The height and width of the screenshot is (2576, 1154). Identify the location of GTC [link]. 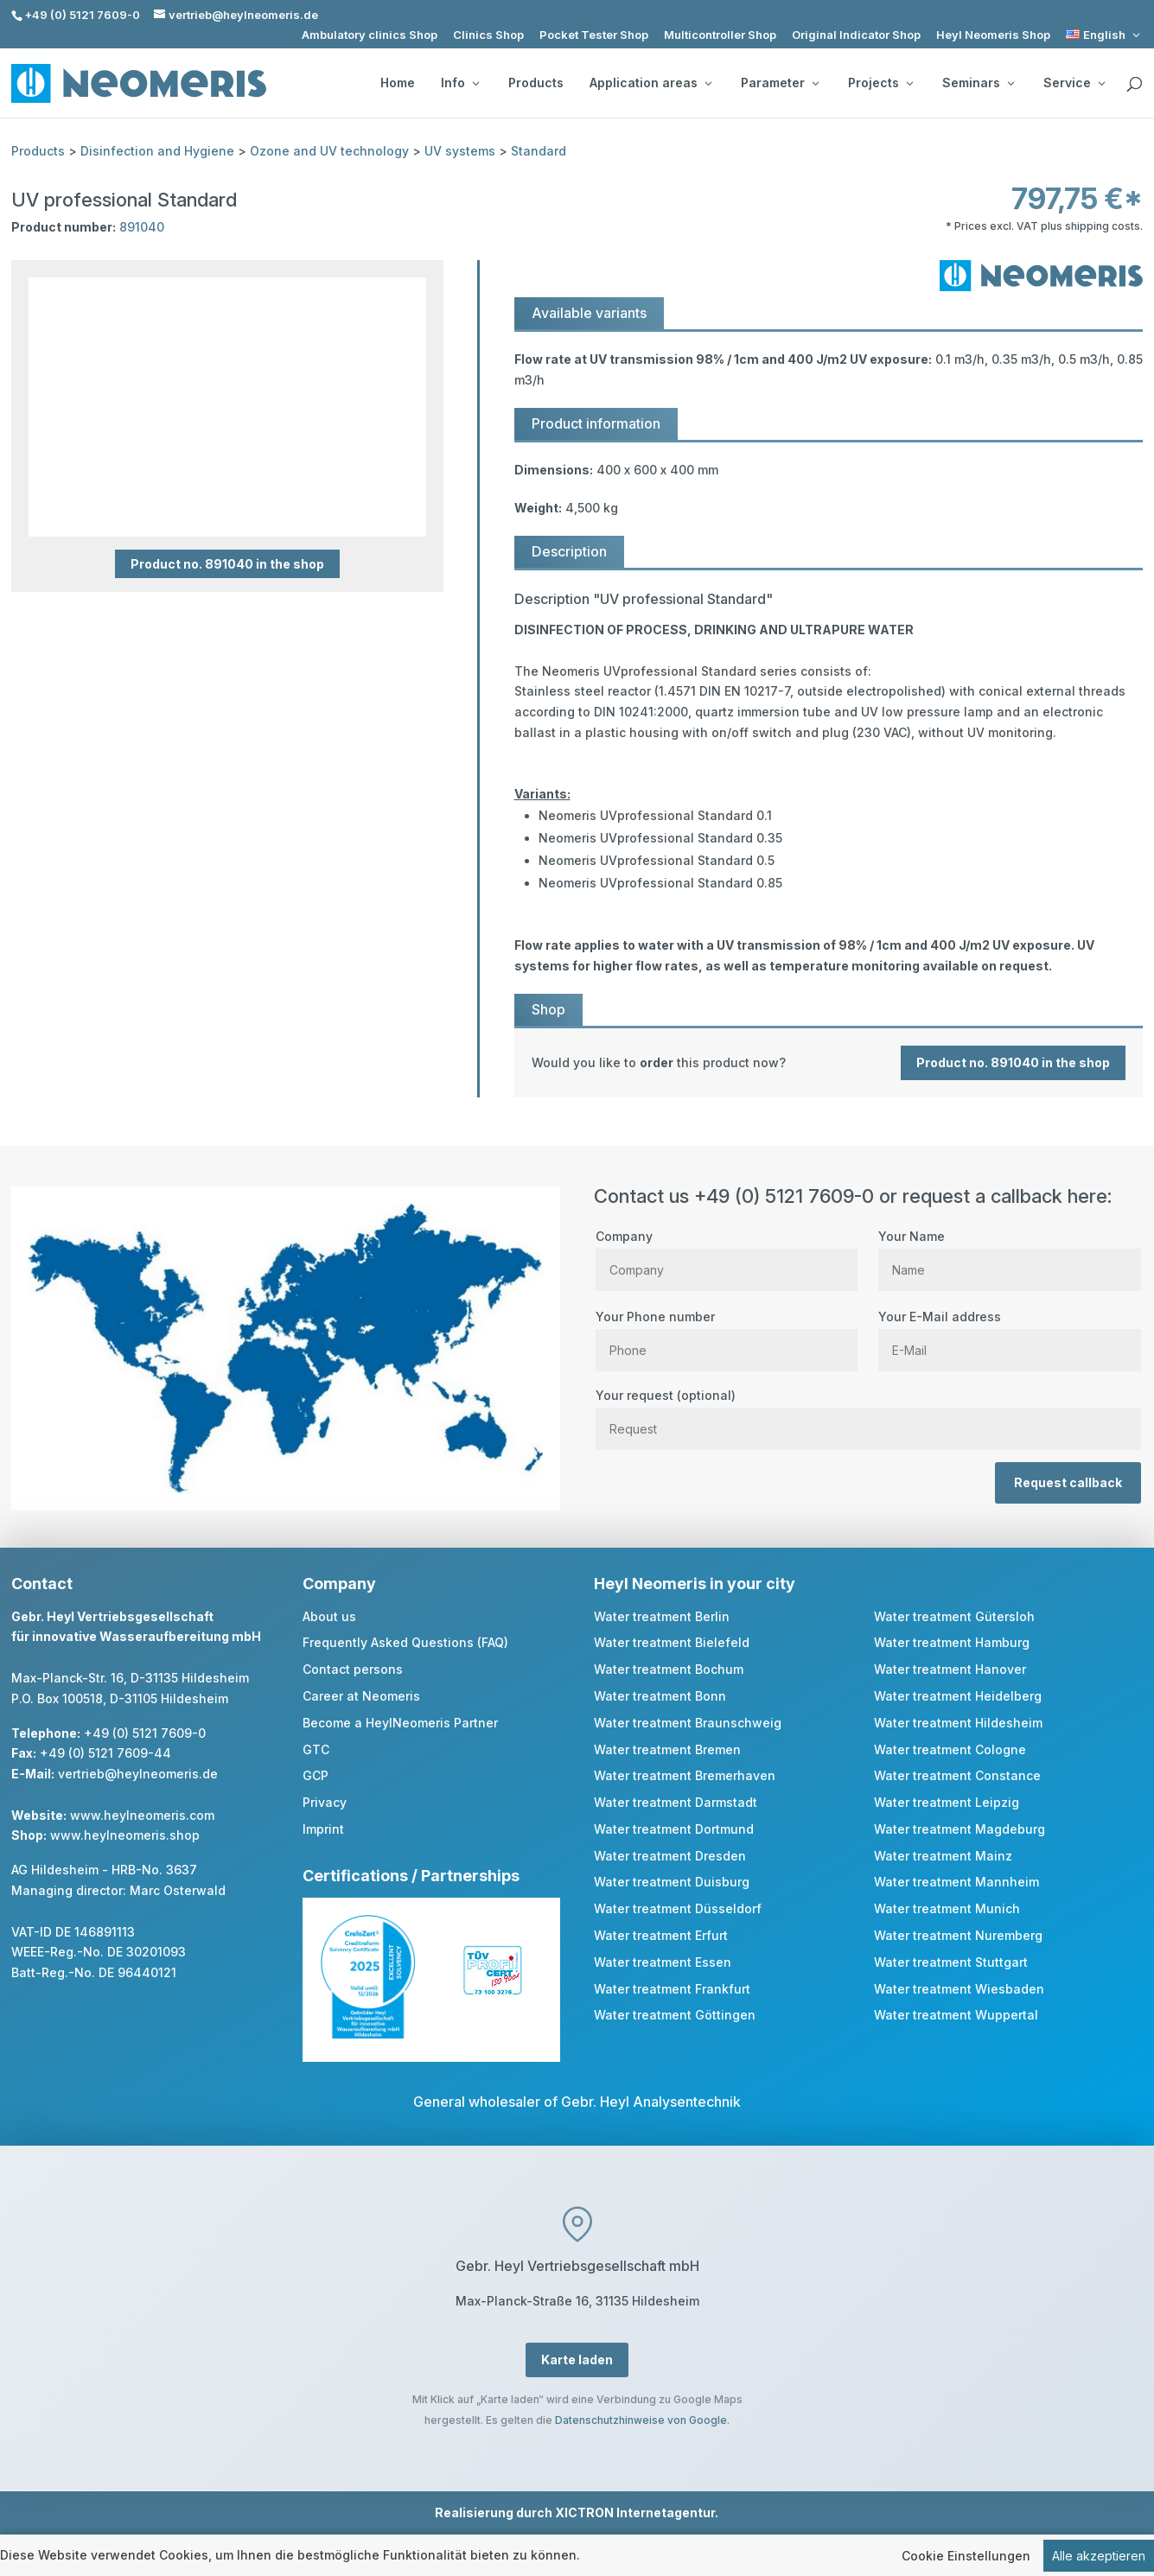
(316, 1749).